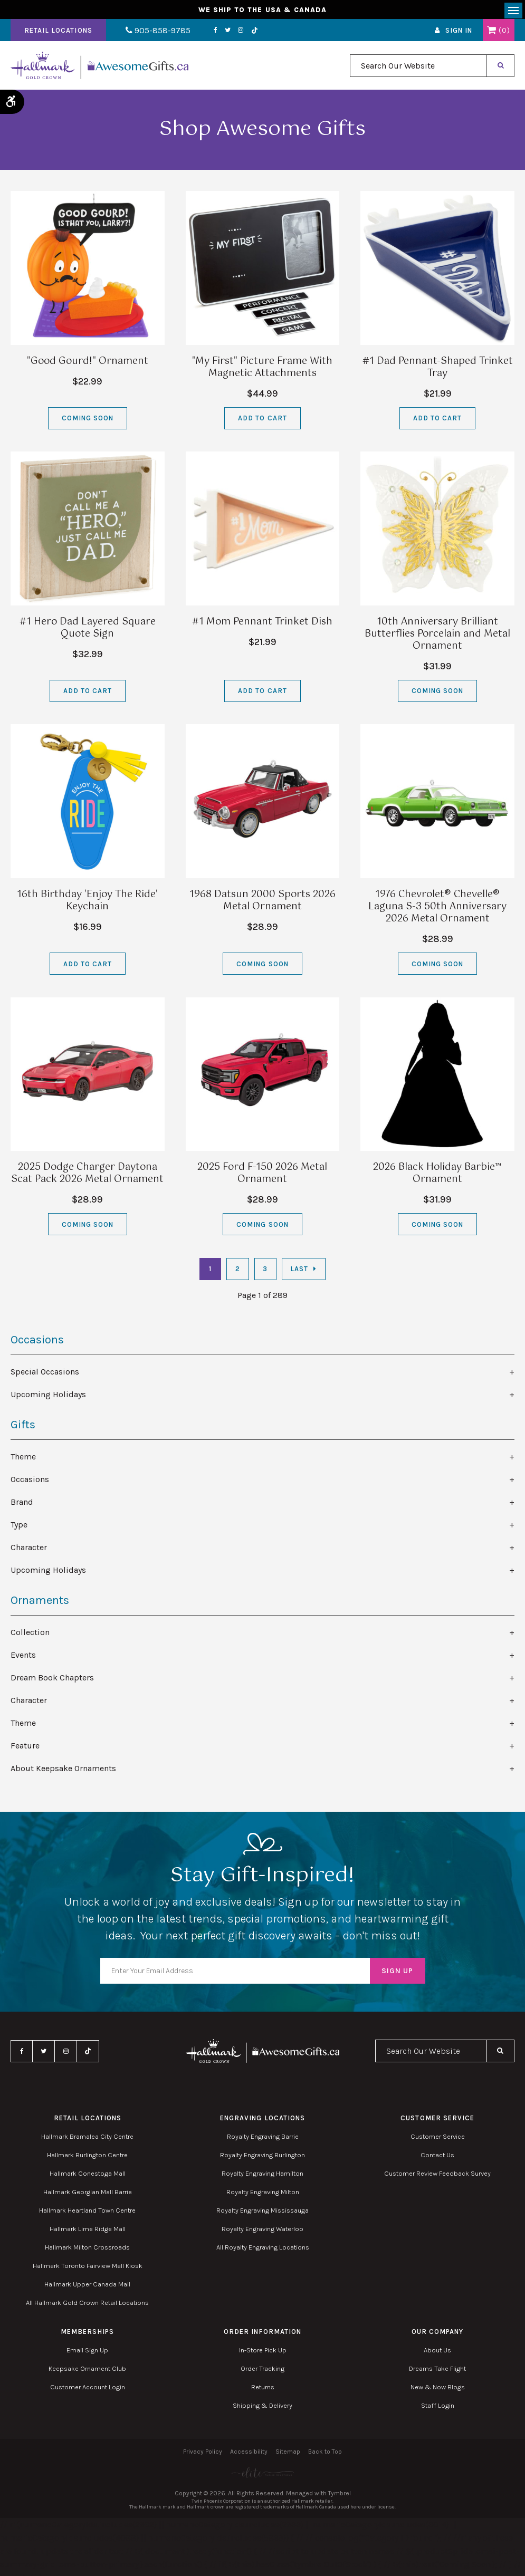 Image resolution: width=525 pixels, height=2576 pixels. What do you see at coordinates (262, 2176) in the screenshot?
I see `Royalty Engraving Hamilton` at bounding box center [262, 2176].